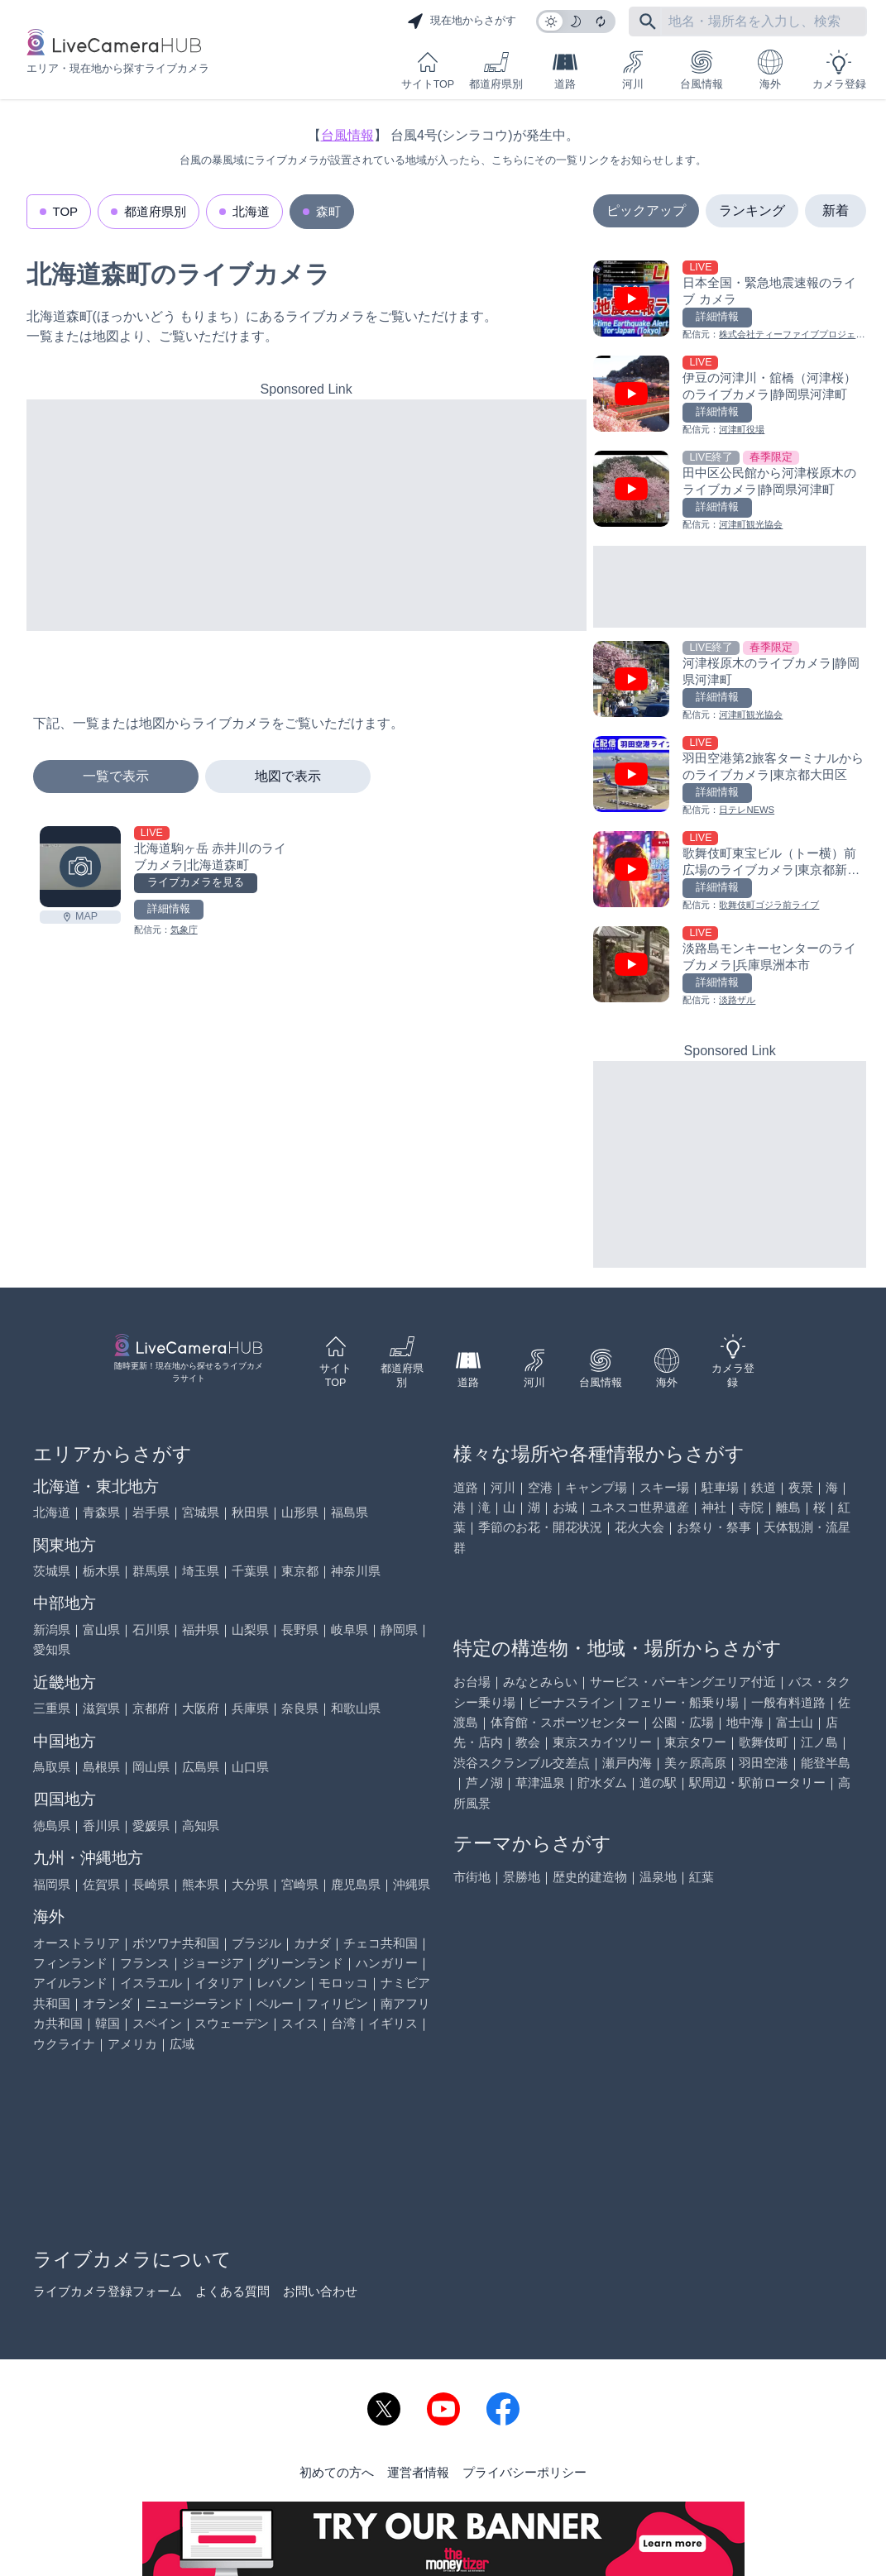  I want to click on 岩手県, so click(151, 1512).